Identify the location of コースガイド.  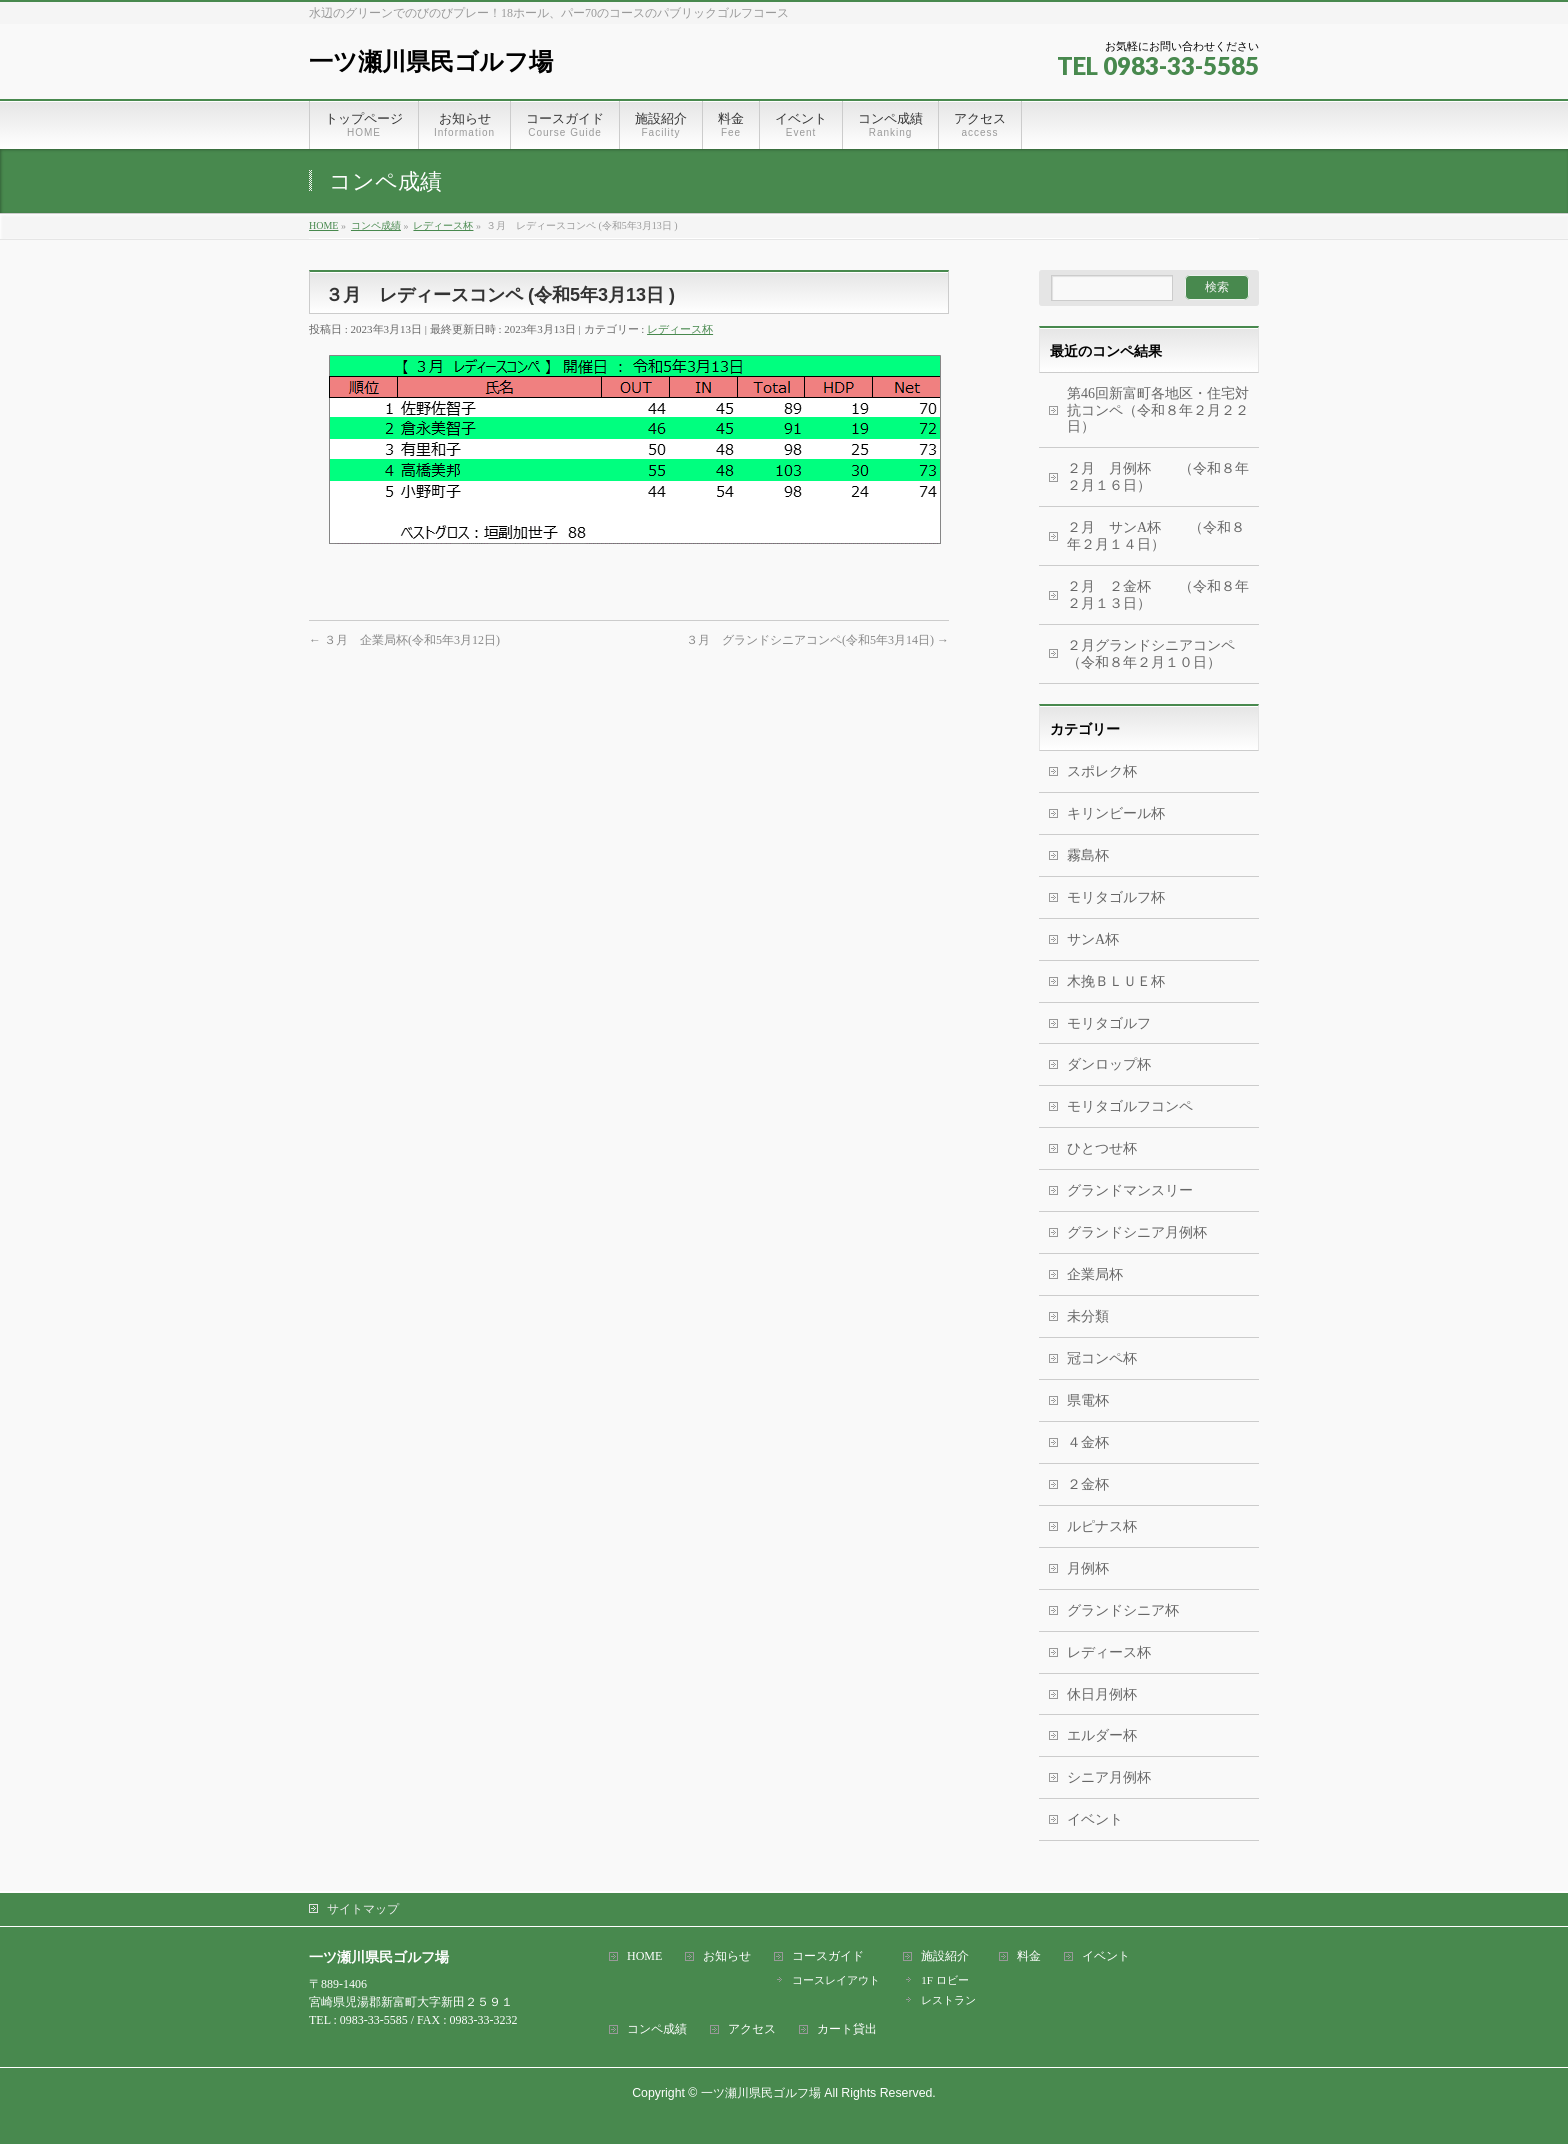
(828, 1956).